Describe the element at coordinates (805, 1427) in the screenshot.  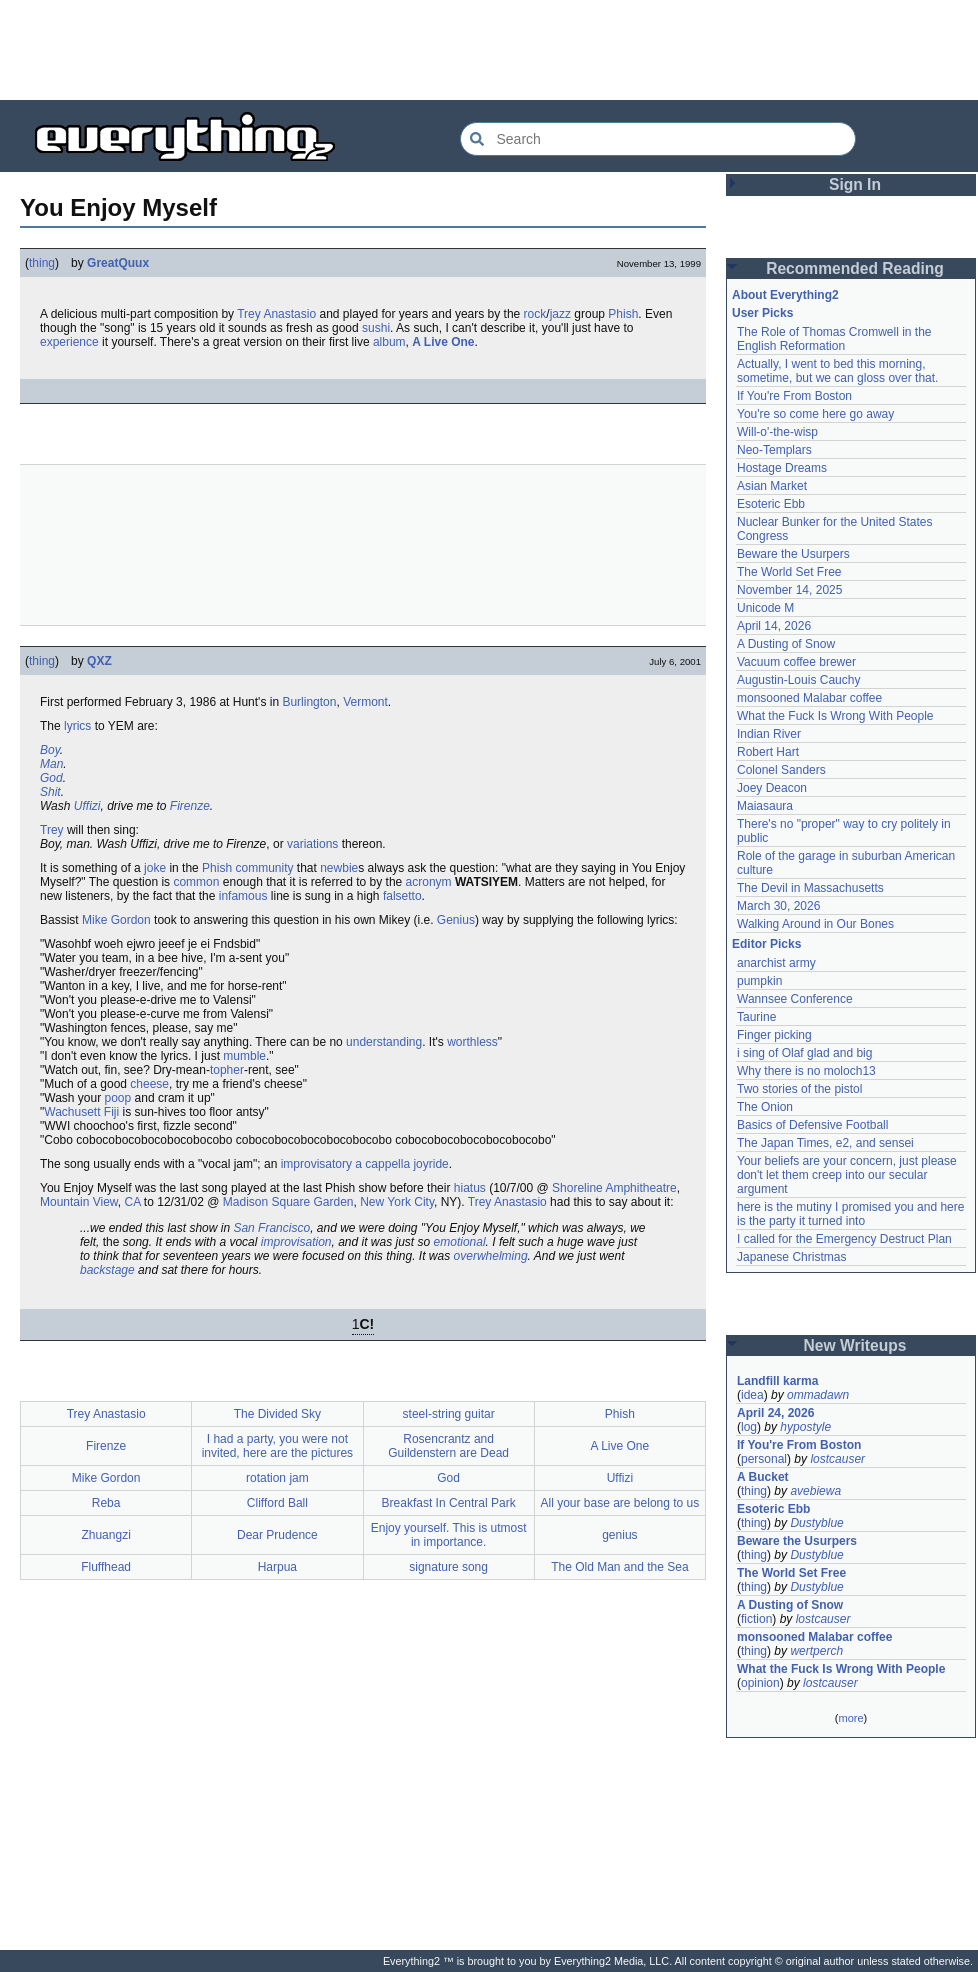
I see `hypostyle` at that location.